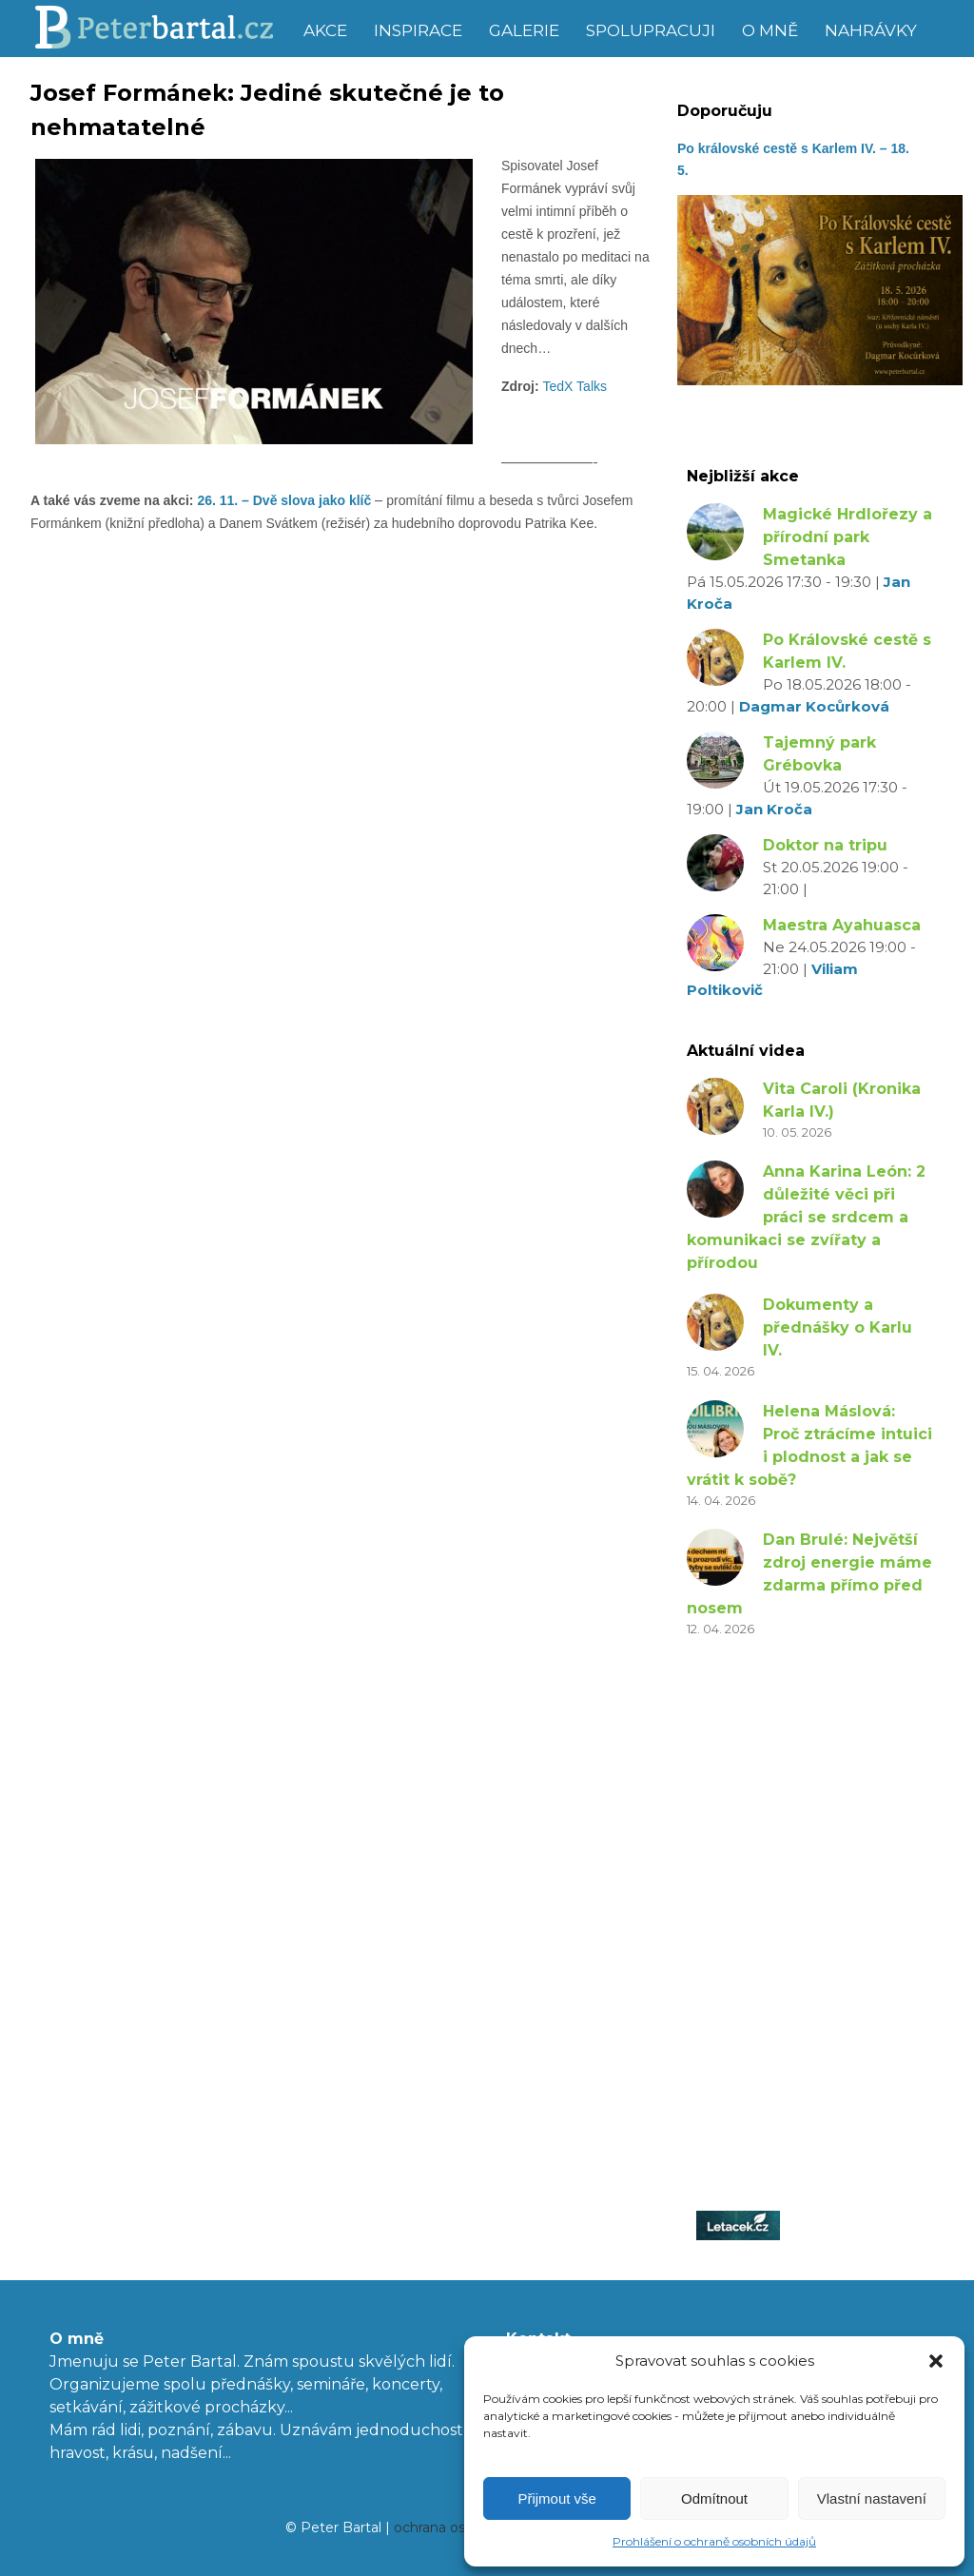  I want to click on Peter Bartal, so click(161, 28).